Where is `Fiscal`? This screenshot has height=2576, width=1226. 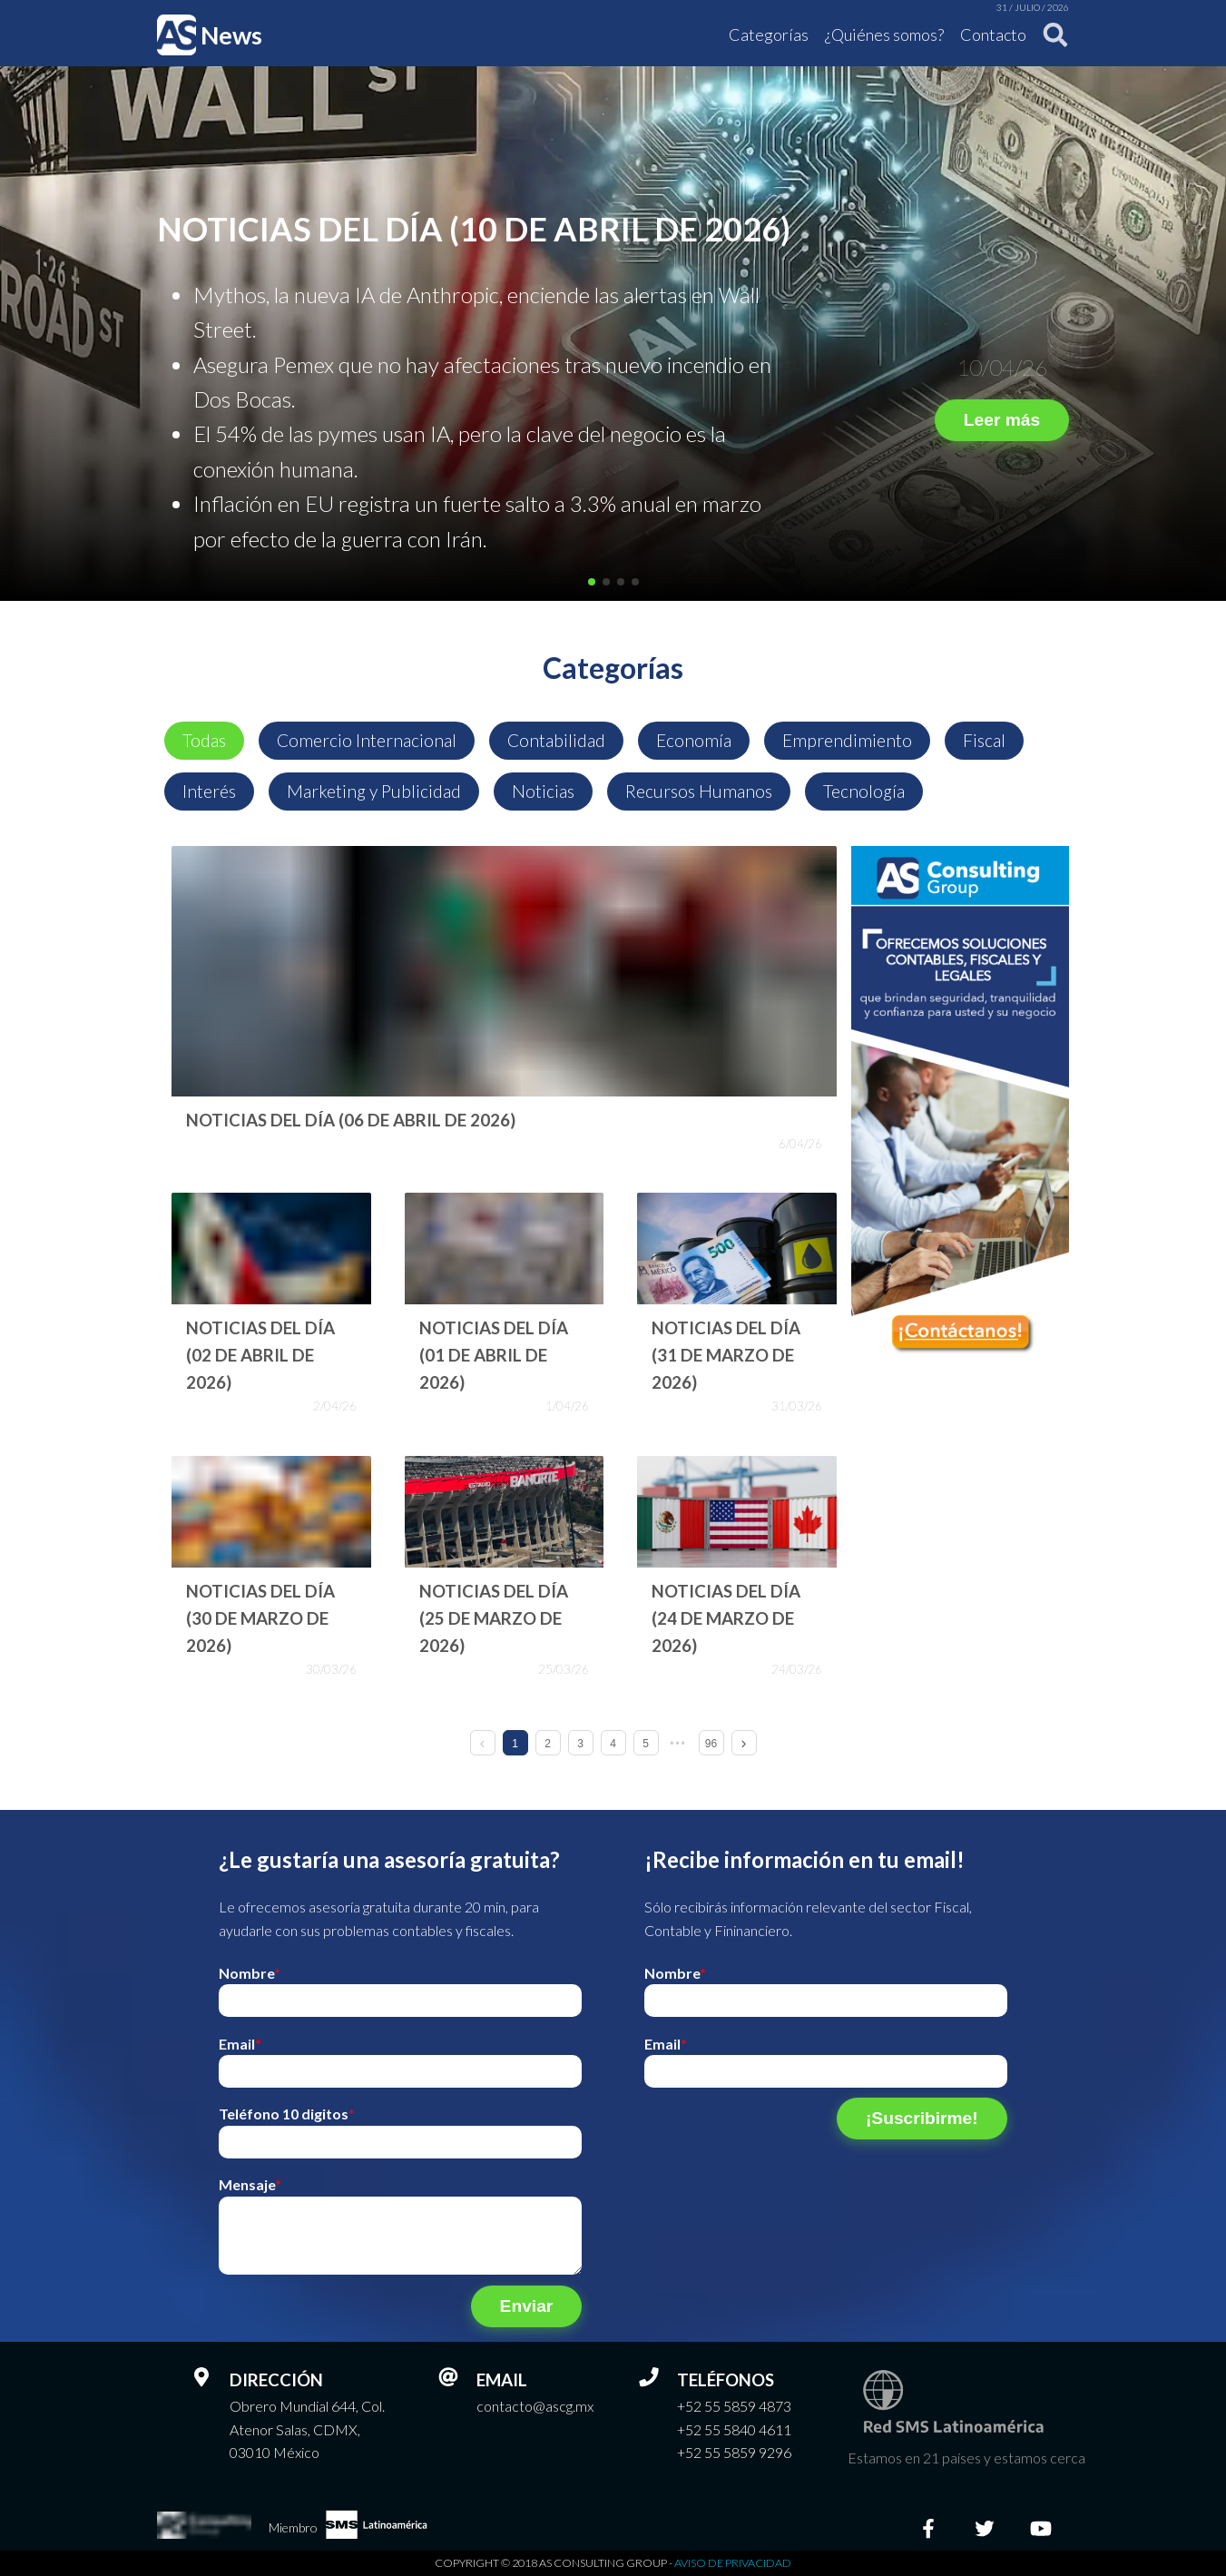 Fiscal is located at coordinates (984, 740).